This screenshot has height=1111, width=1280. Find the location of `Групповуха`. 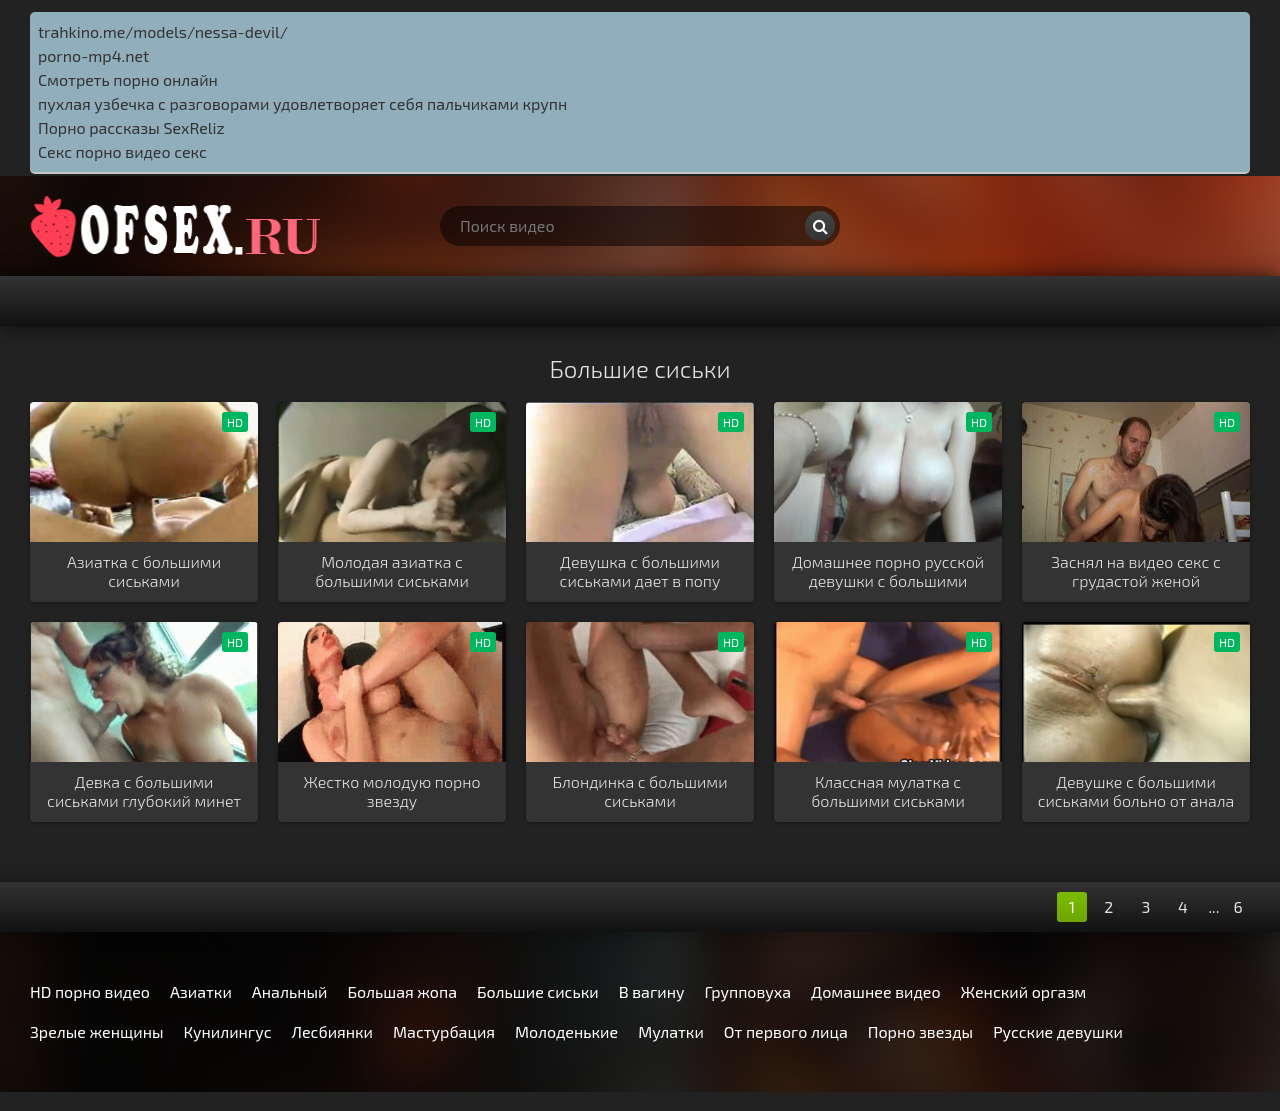

Групповуха is located at coordinates (748, 991).